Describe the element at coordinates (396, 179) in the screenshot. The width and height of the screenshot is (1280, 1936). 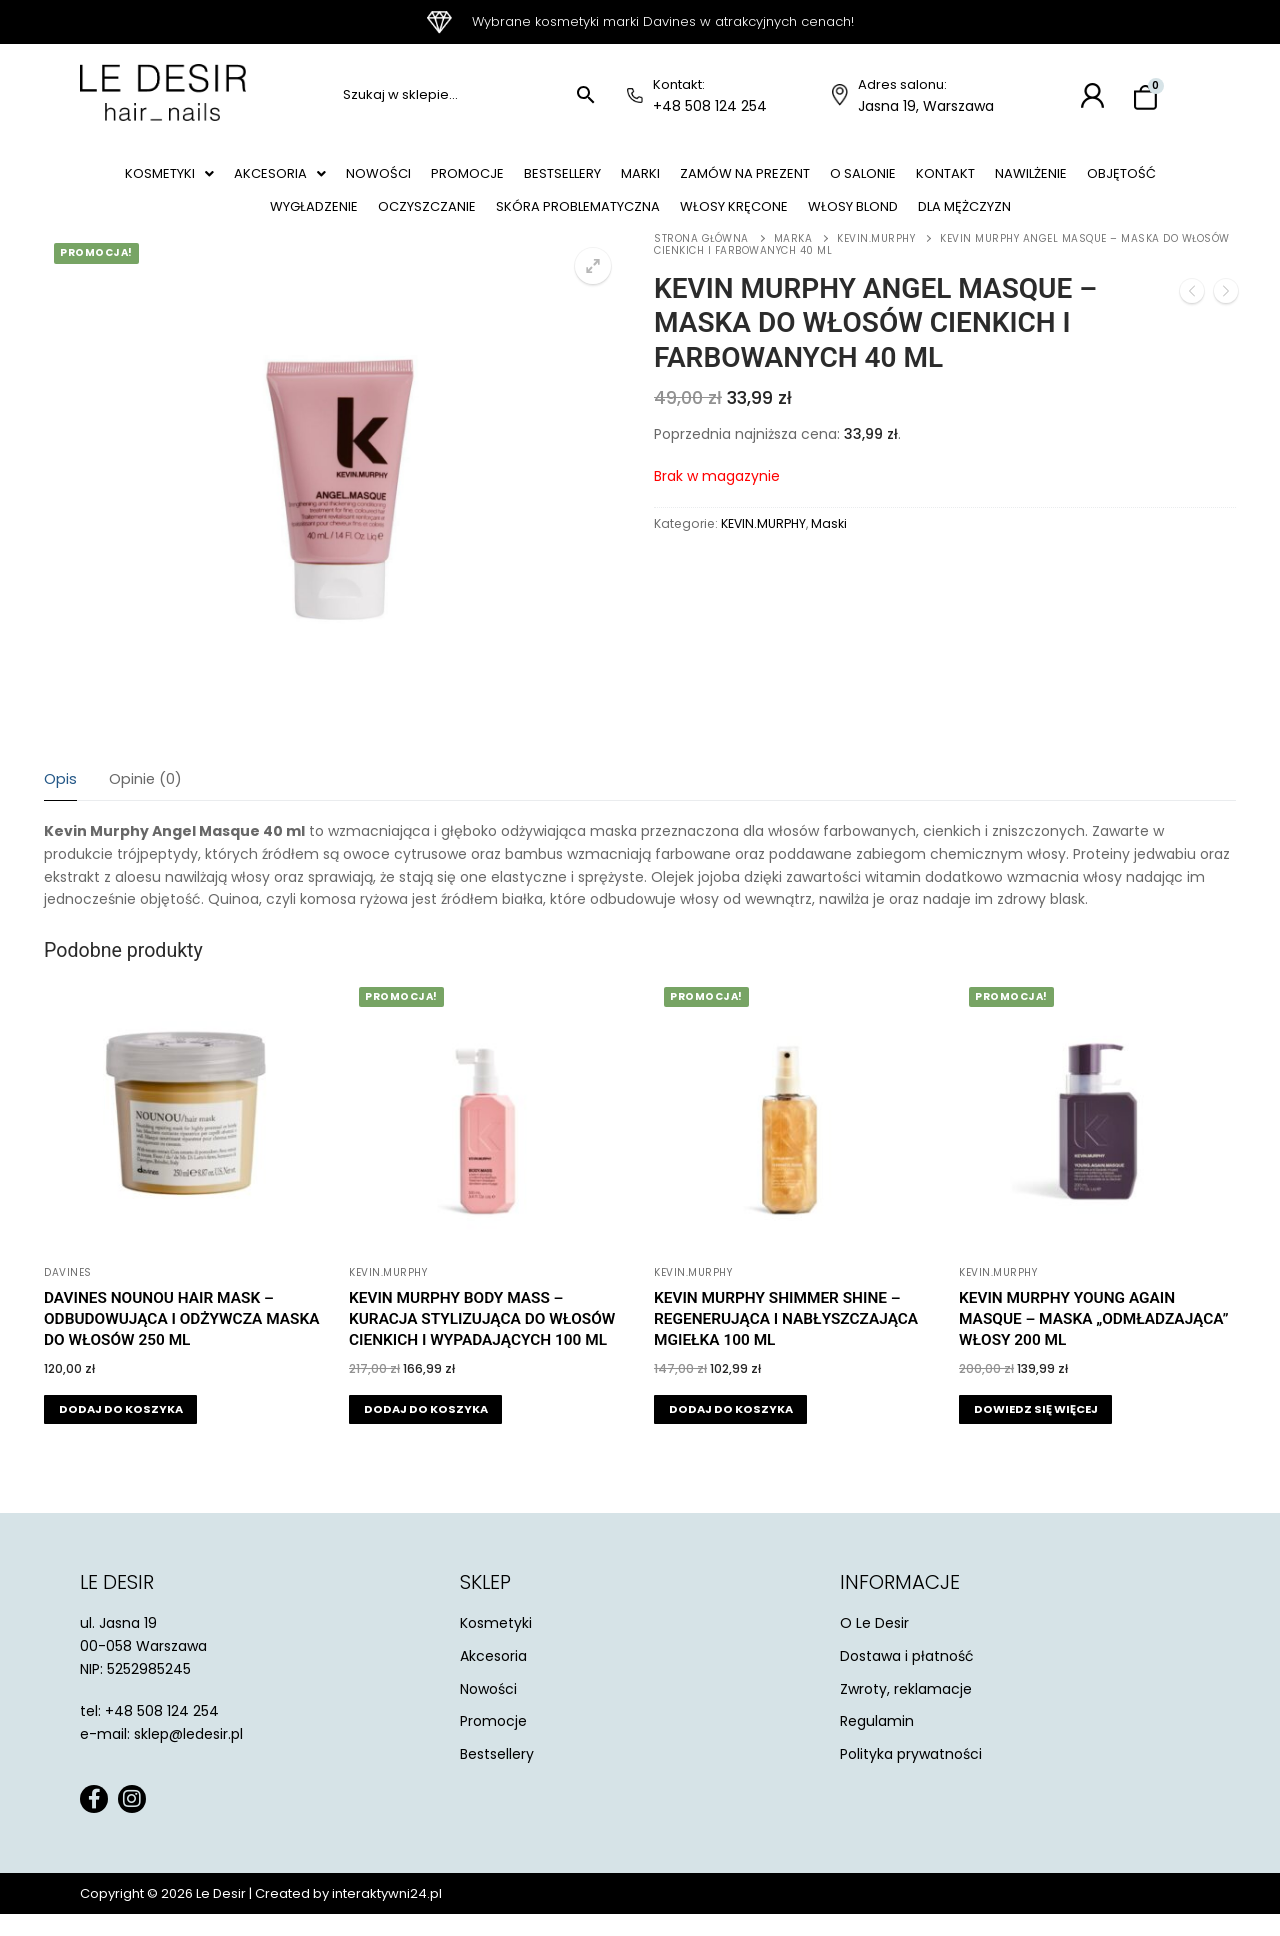
I see `Nowości` at that location.